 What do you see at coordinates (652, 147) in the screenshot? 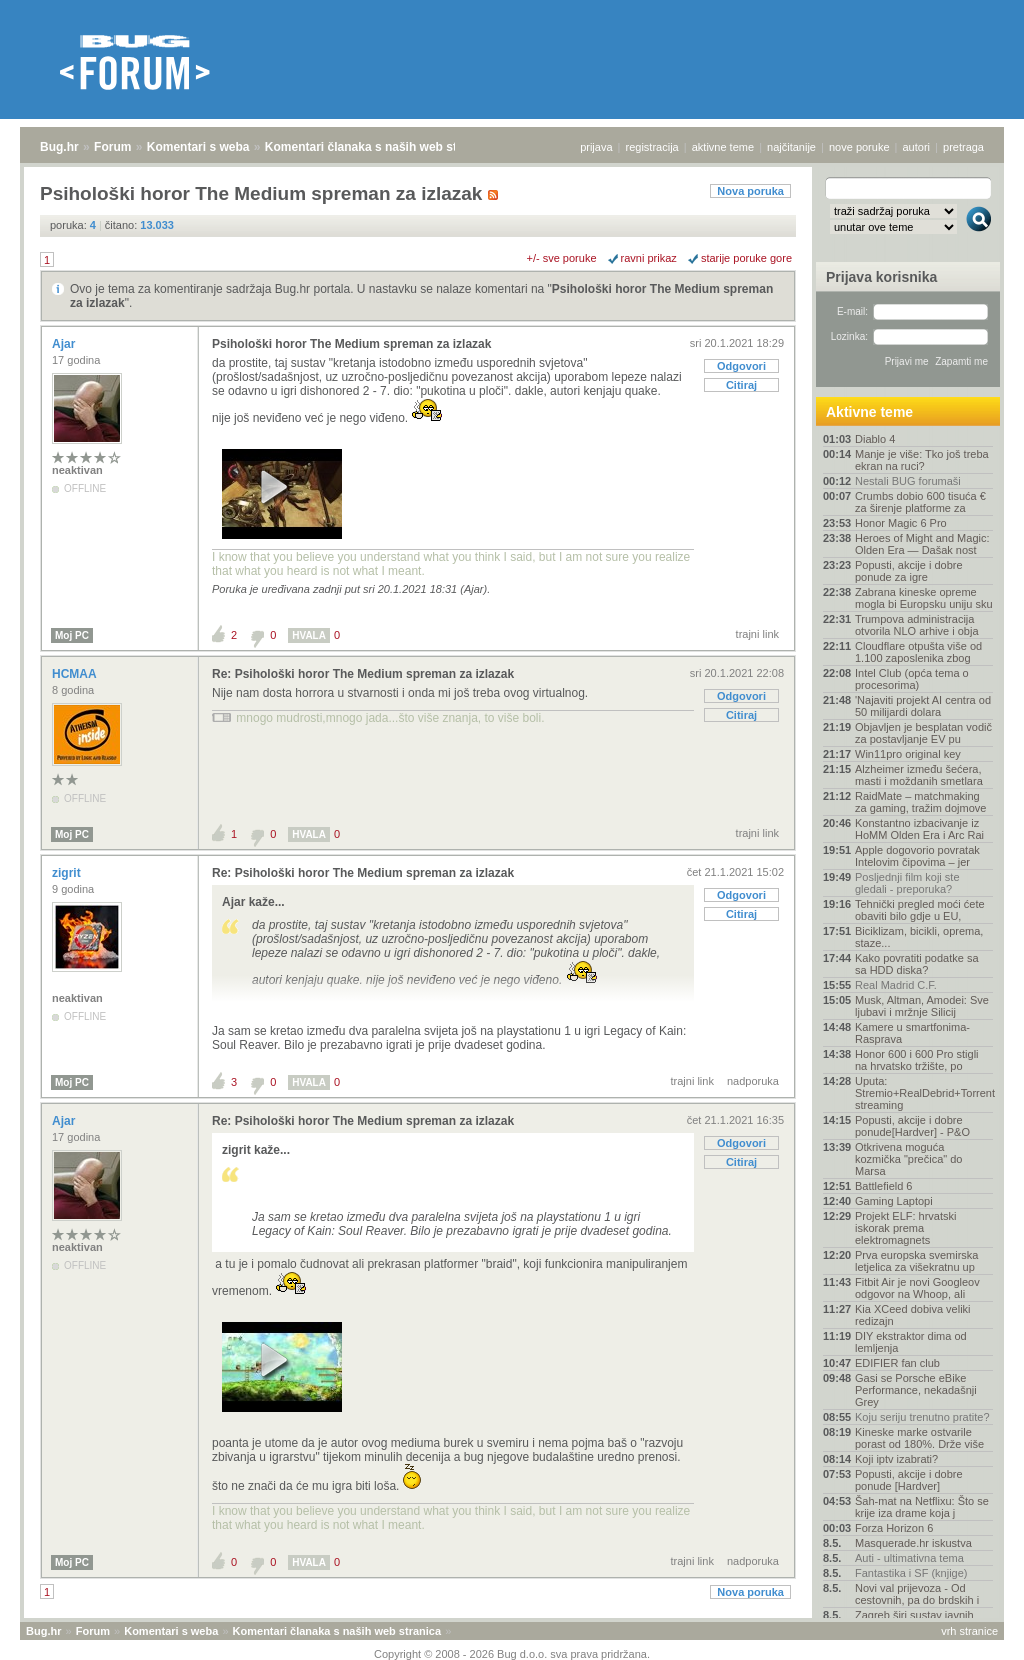
I see `registracija` at bounding box center [652, 147].